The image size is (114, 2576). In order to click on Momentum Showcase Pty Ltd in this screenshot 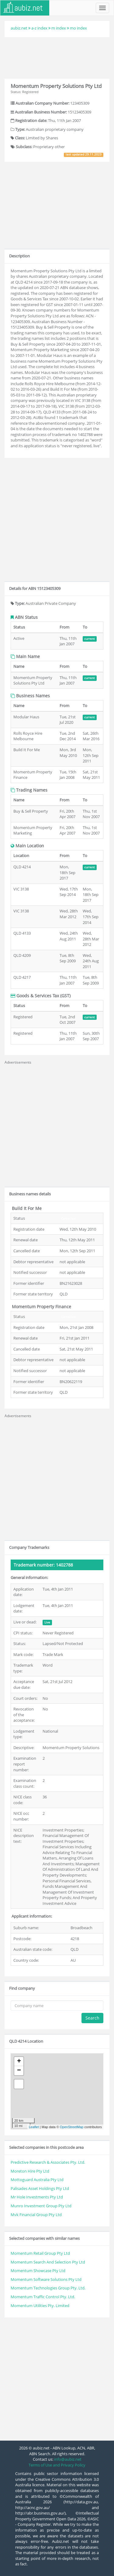, I will do `click(38, 2270)`.